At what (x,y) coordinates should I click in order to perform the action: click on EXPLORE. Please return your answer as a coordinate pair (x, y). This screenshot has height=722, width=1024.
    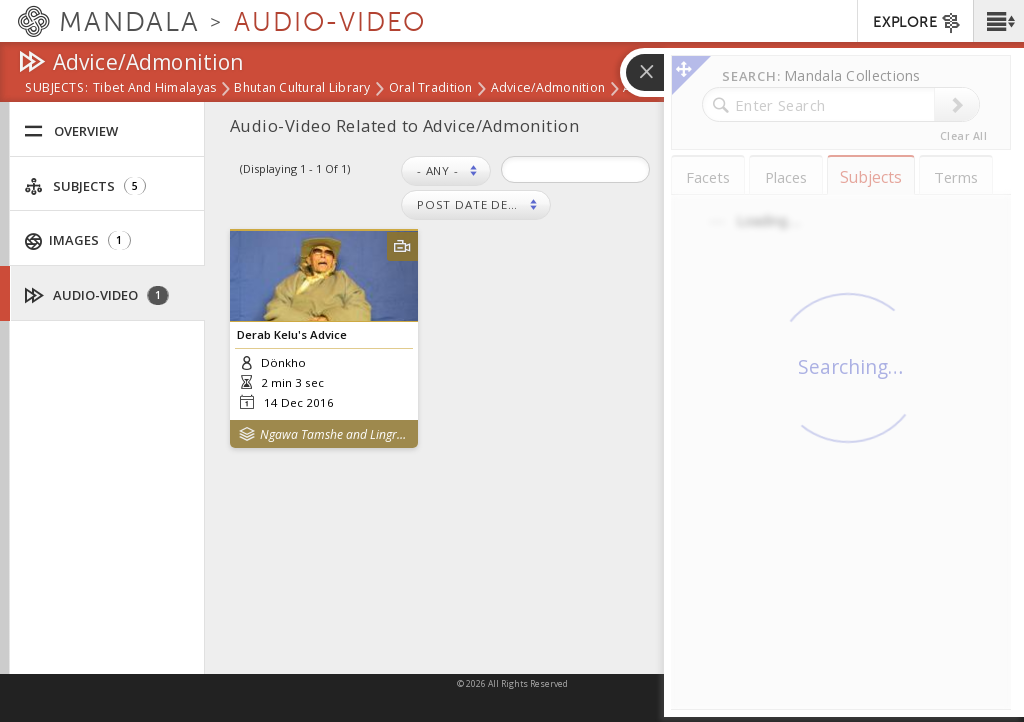
    Looking at the image, I should click on (917, 23).